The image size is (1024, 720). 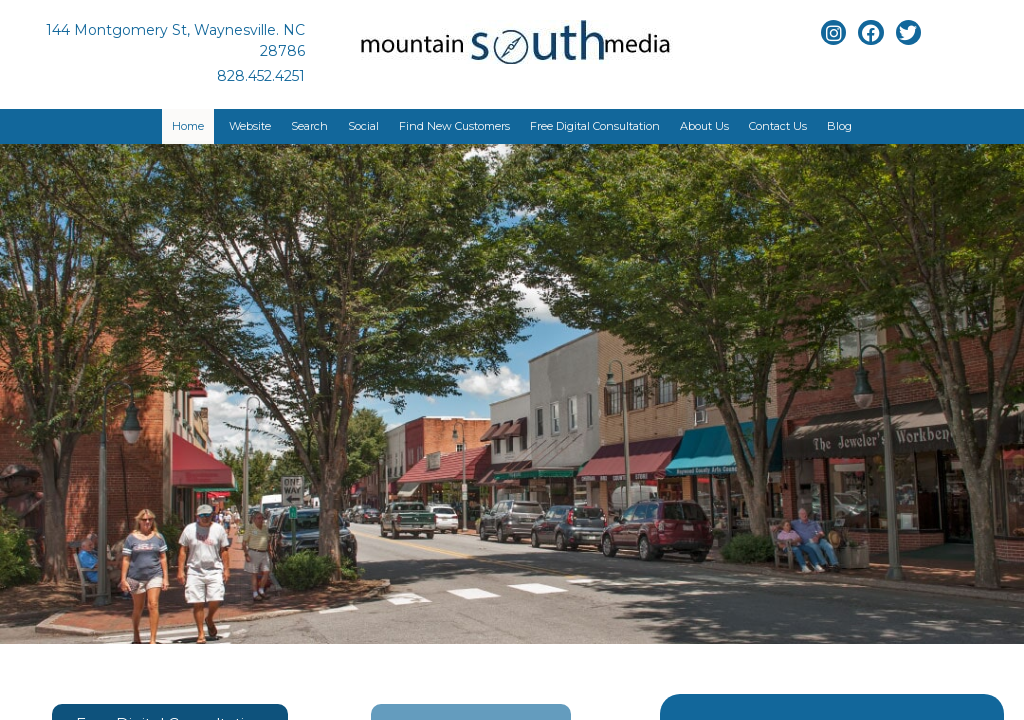 I want to click on Social, so click(x=363, y=126).